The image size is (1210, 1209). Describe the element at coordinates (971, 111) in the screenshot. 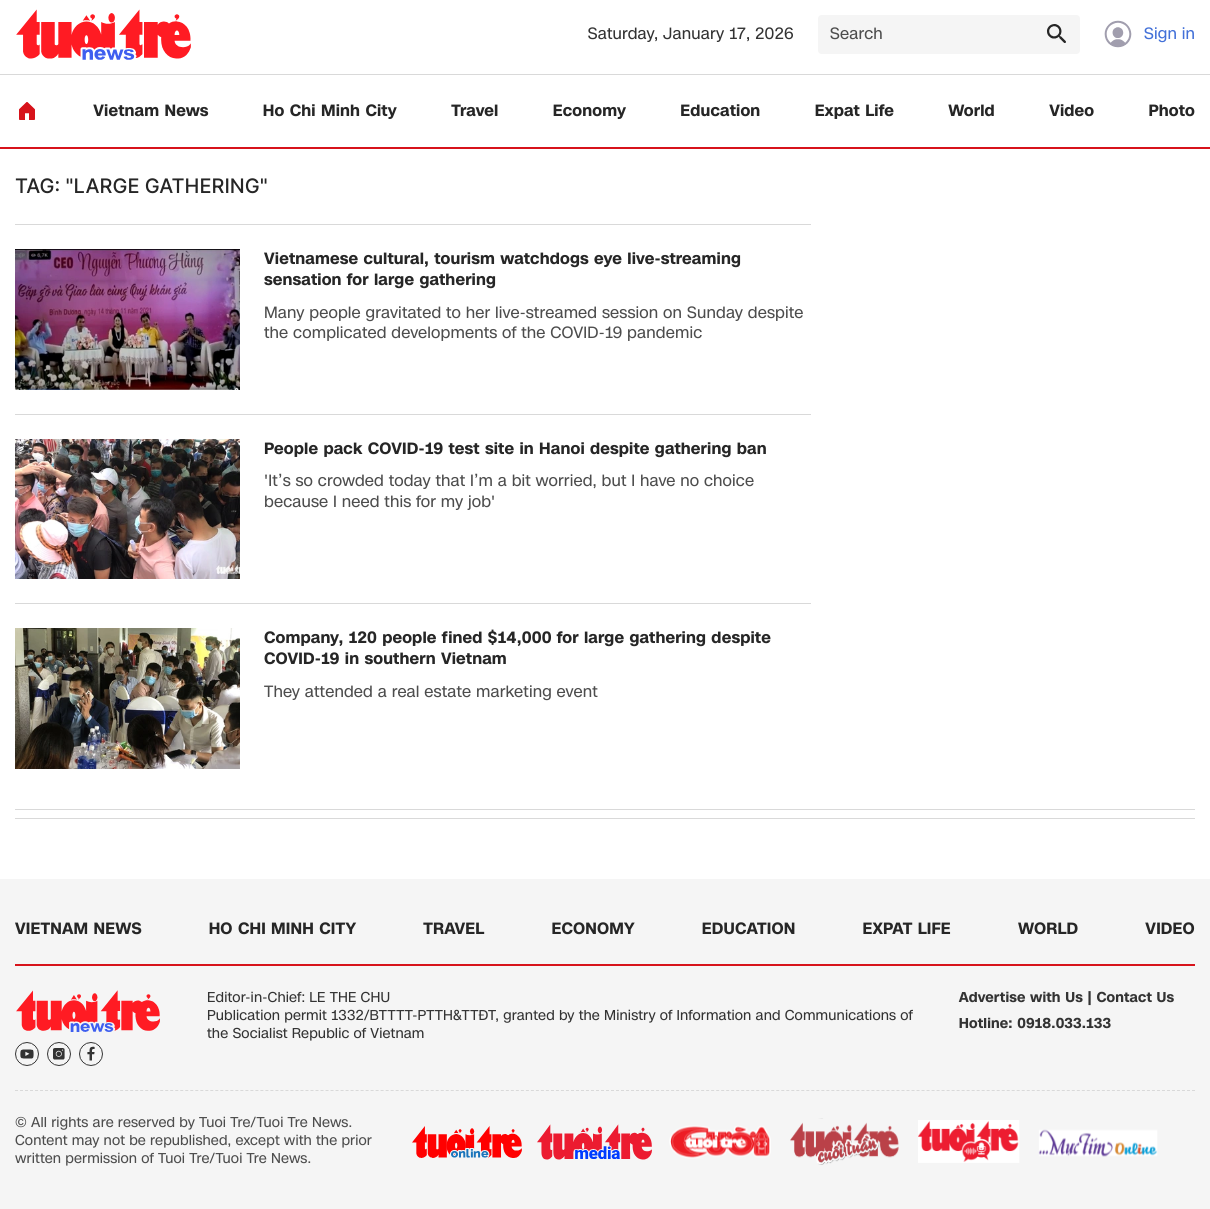

I see `World` at that location.